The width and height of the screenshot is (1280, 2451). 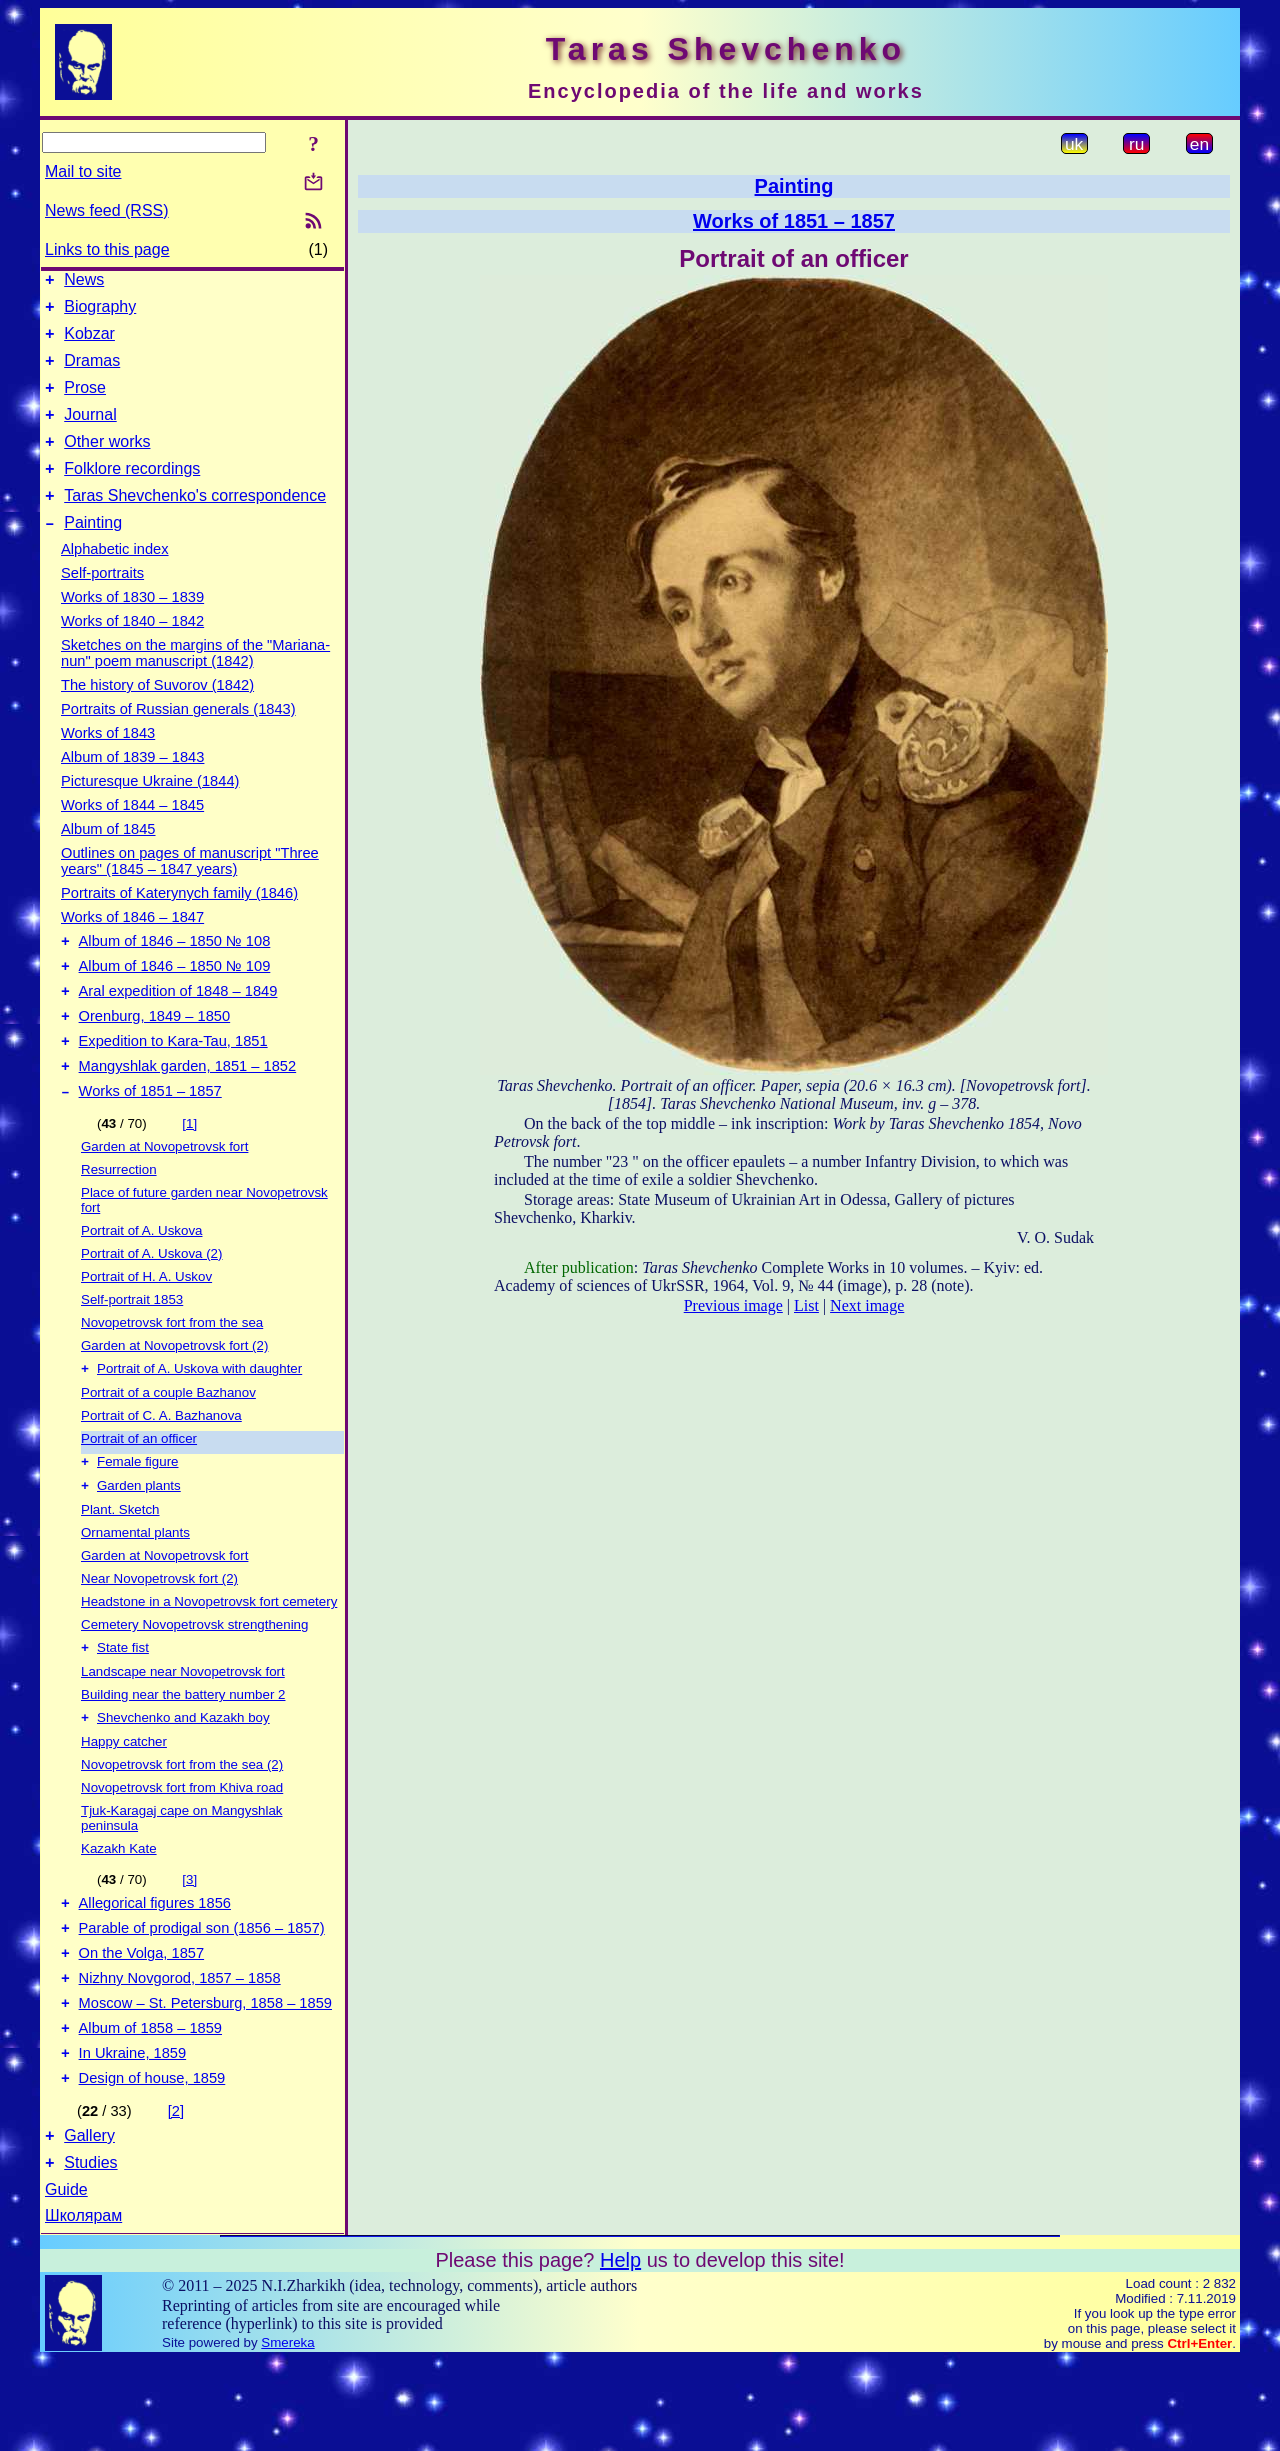 I want to click on Album of 1845, so click(x=108, y=859).